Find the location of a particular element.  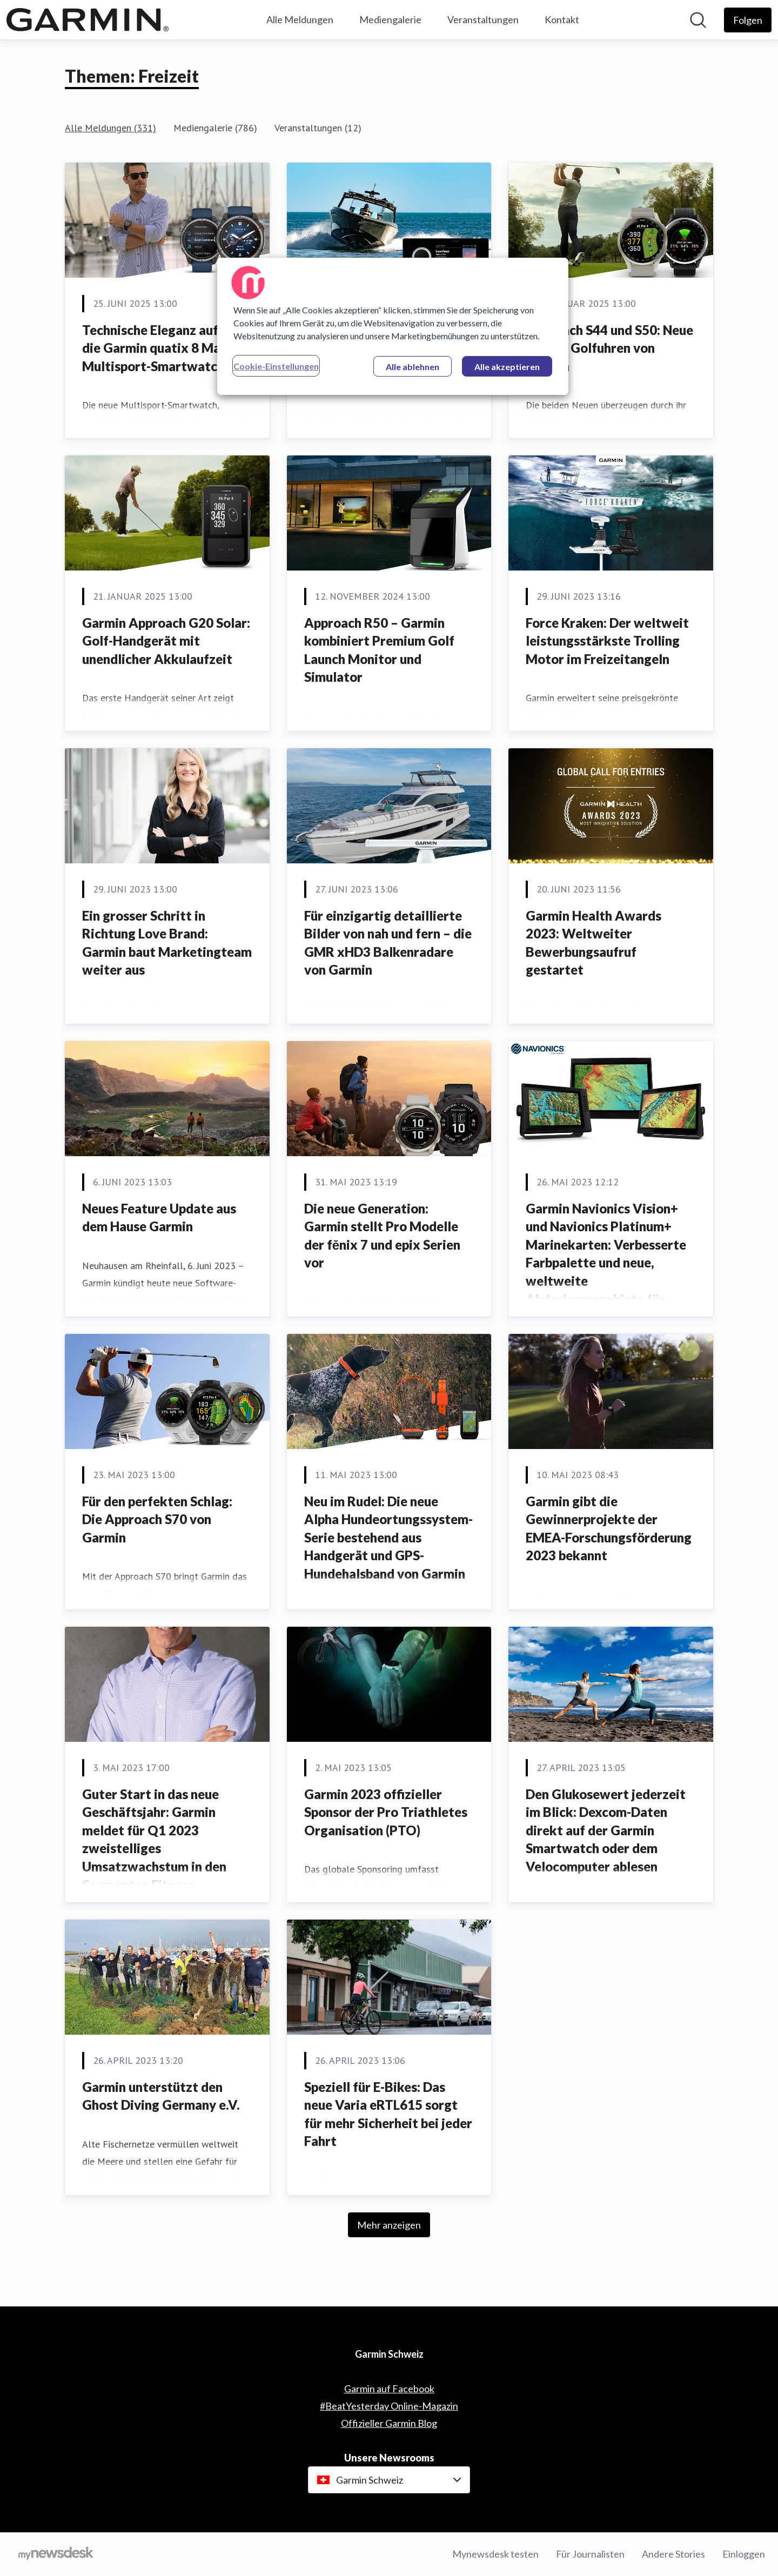

Approach S44 und S50: Neue smarte Golfuhren von Garmin is located at coordinates (609, 348).